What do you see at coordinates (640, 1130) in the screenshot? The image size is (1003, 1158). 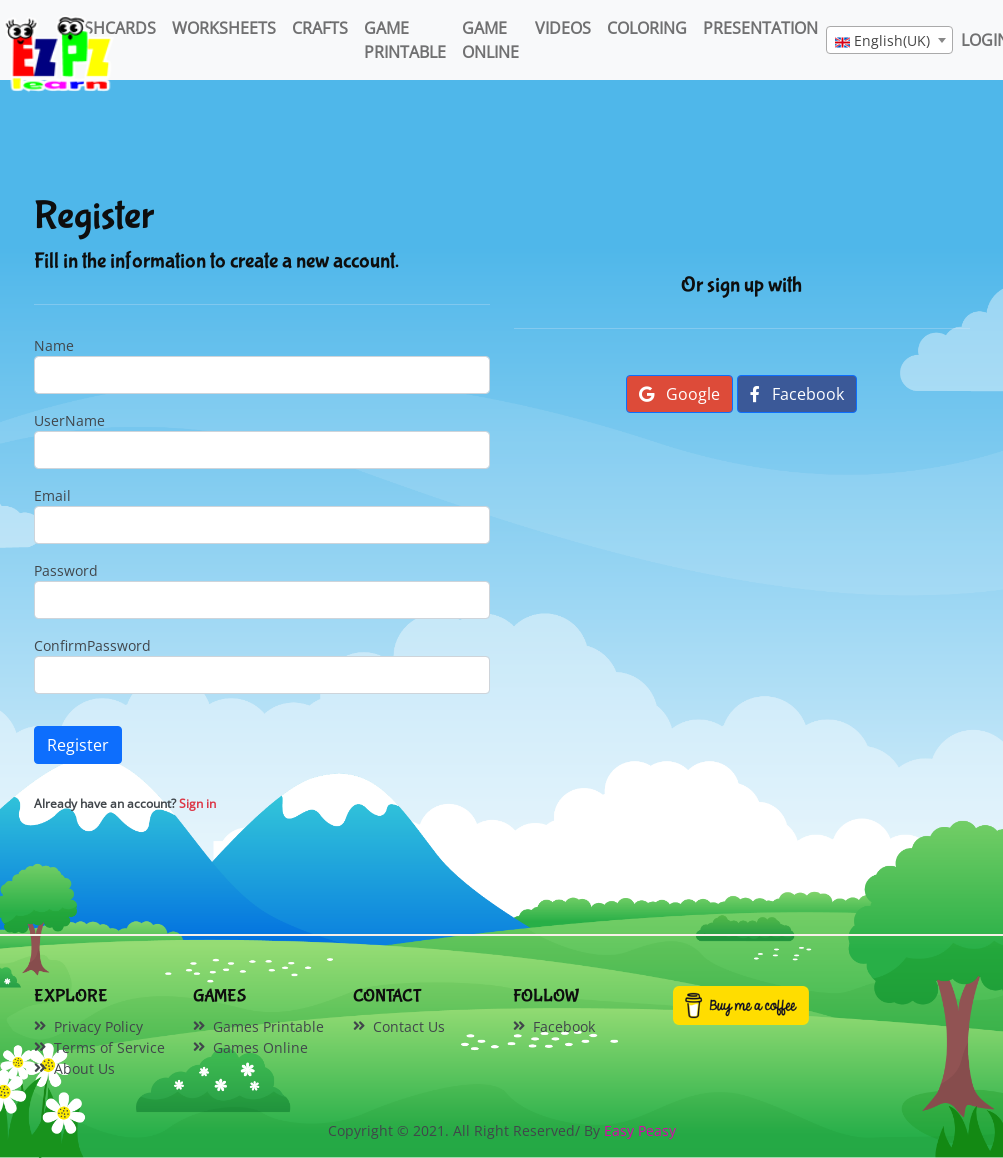 I see `Easy Peasy` at bounding box center [640, 1130].